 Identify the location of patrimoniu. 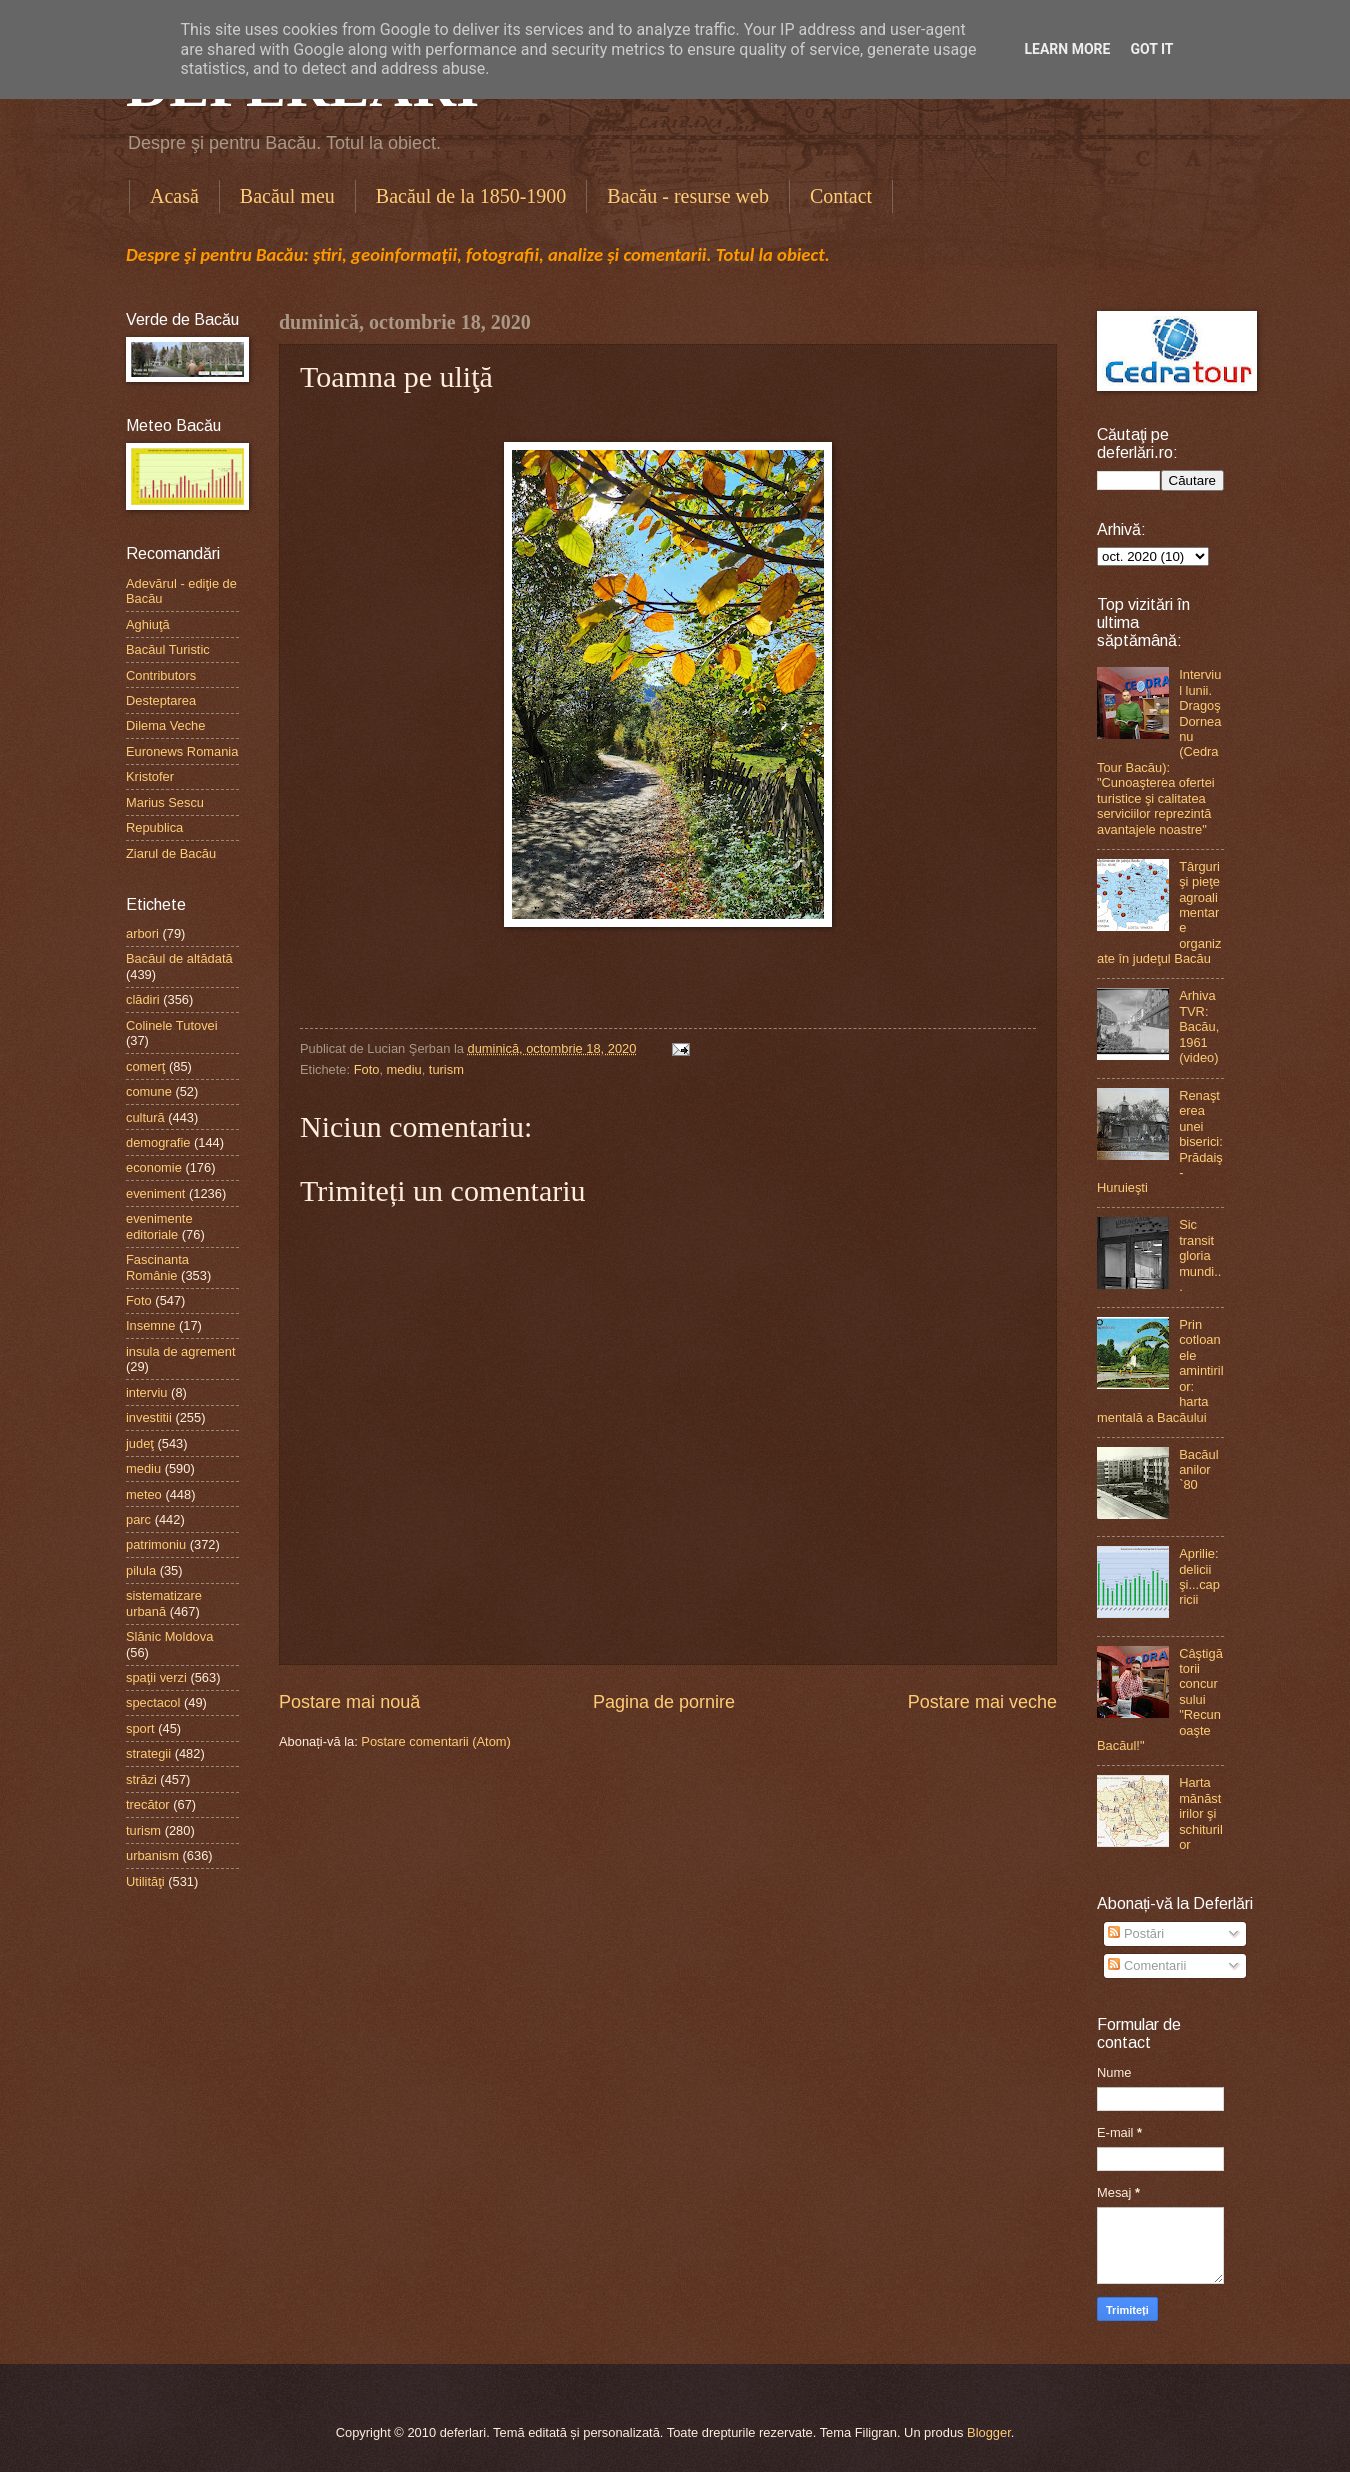
(156, 1544).